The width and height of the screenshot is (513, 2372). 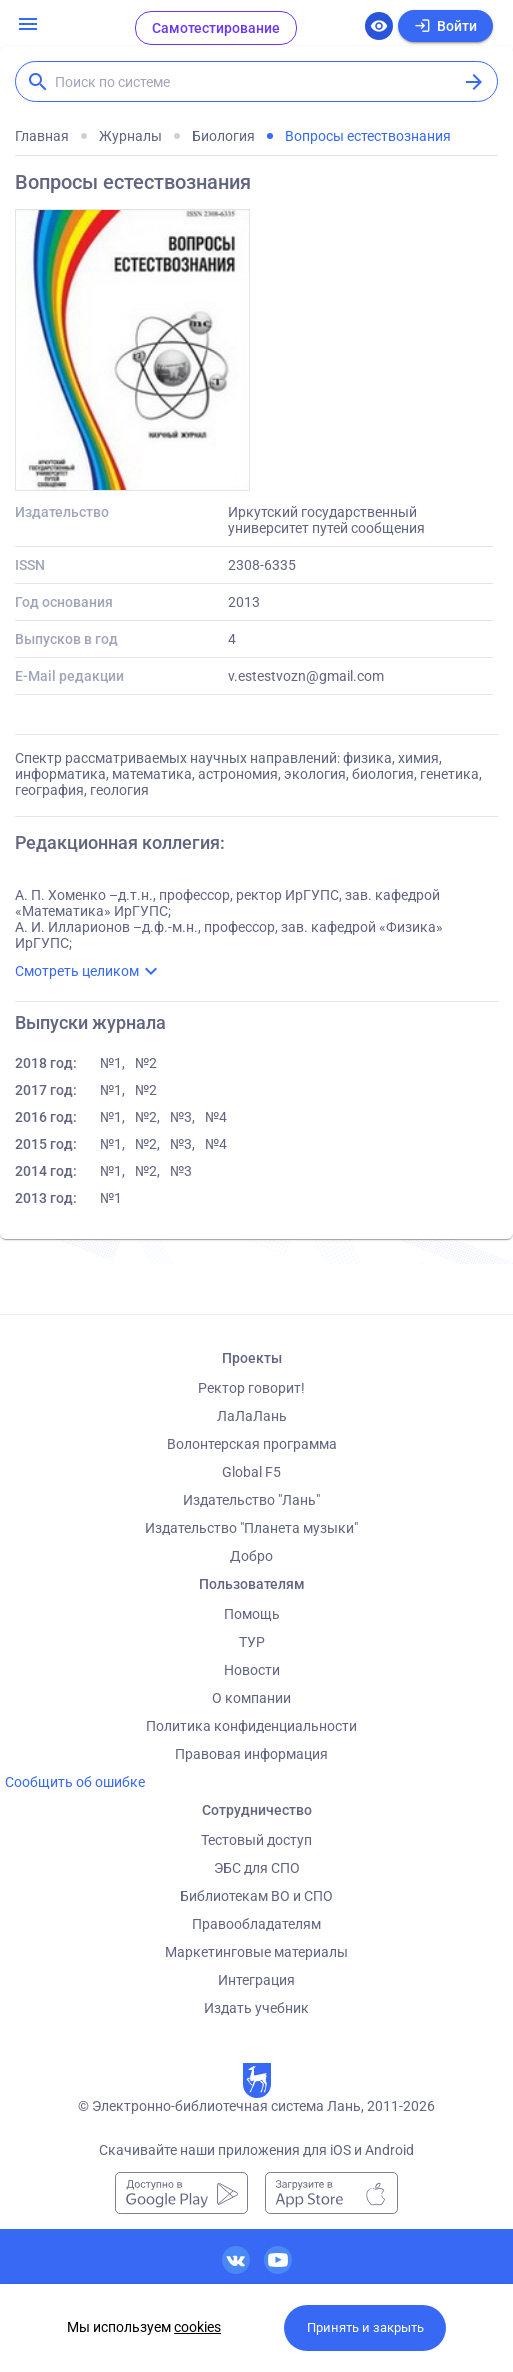 I want to click on Принять и закрыть, so click(x=365, y=2327).